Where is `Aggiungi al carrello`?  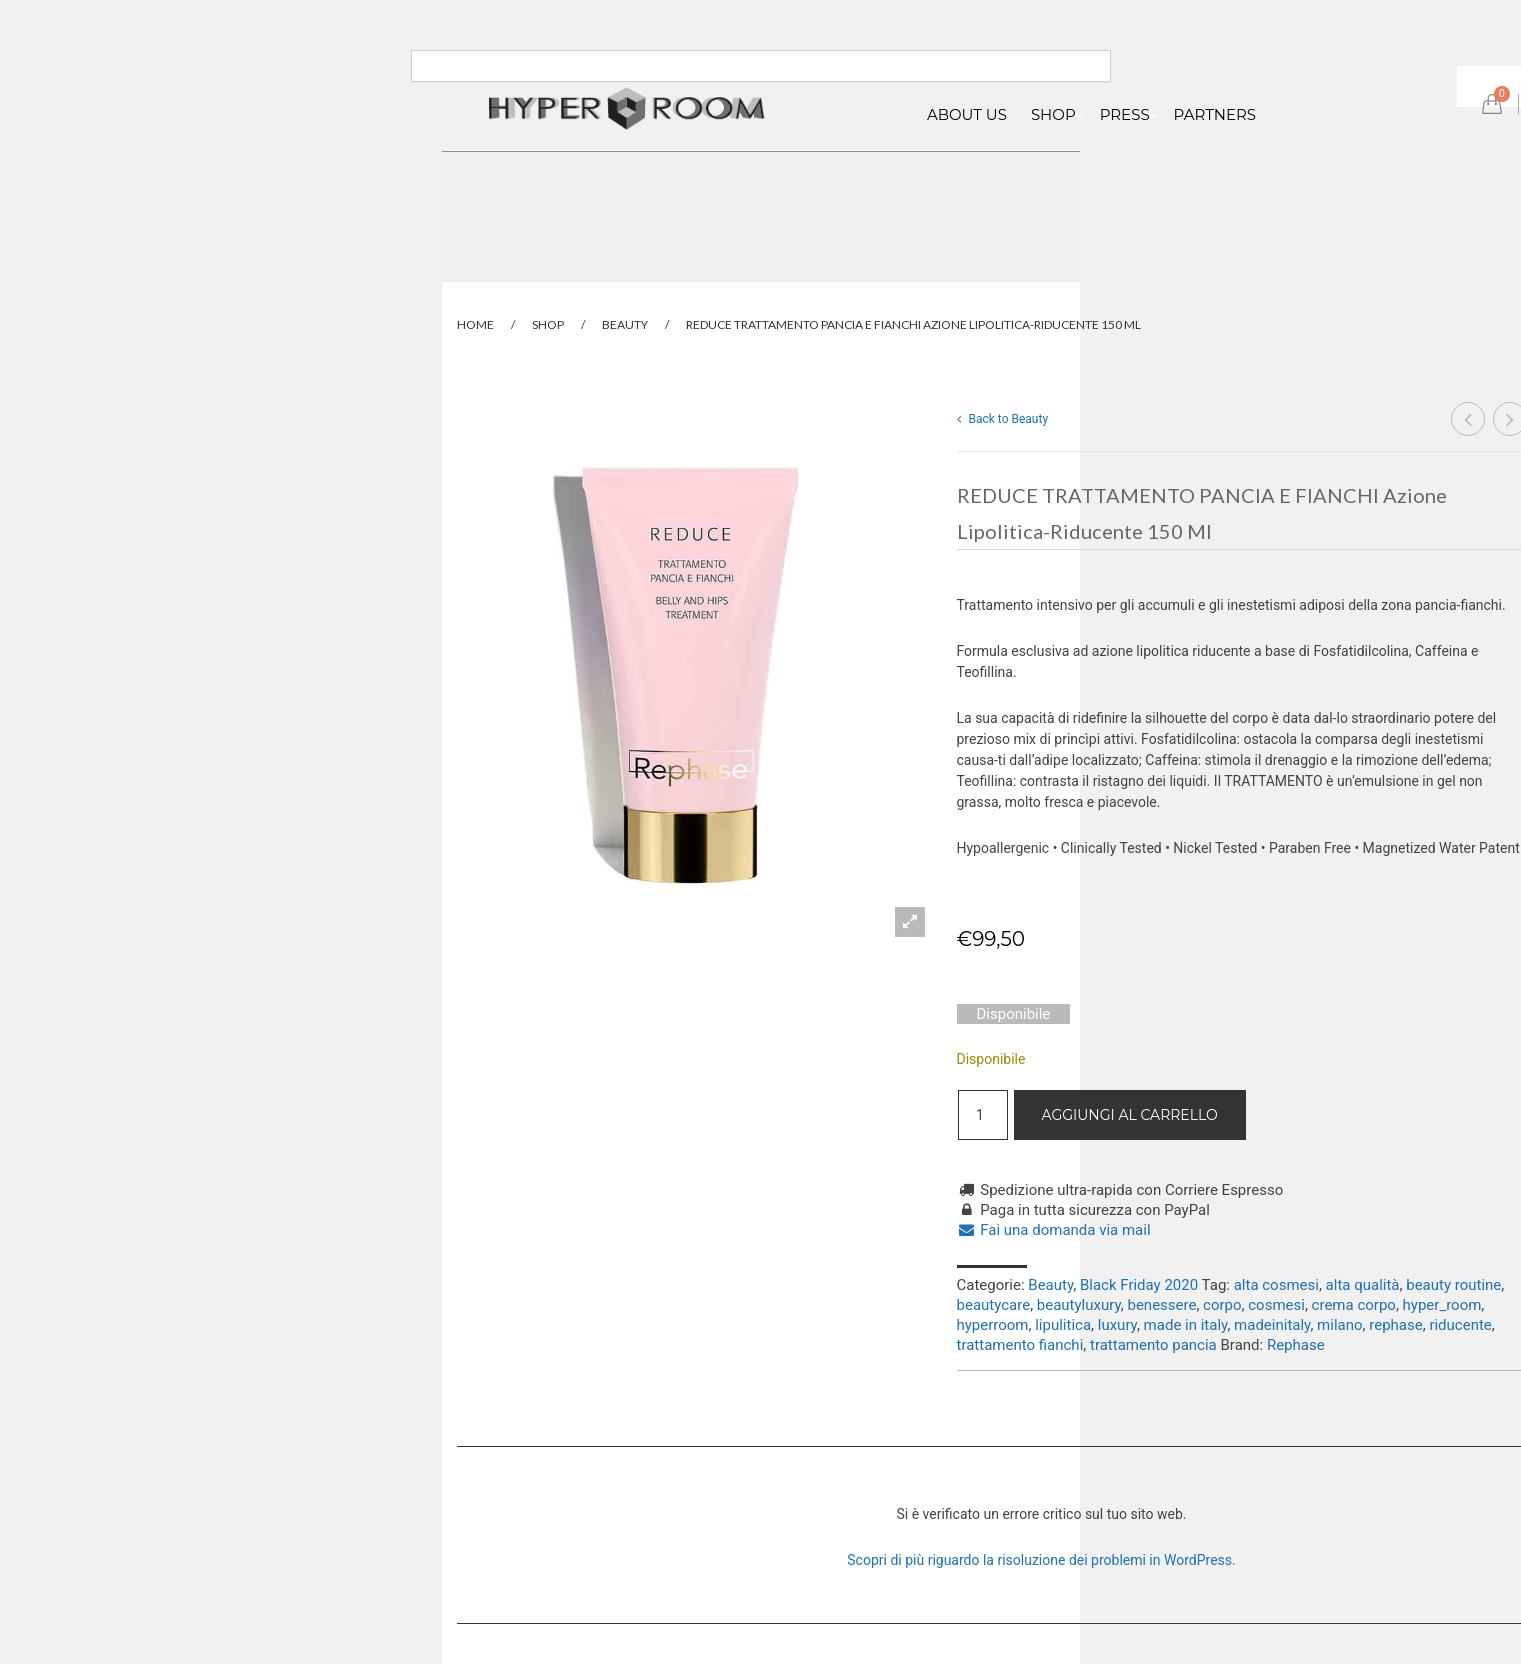 Aggiungi al carrello is located at coordinates (1130, 1115).